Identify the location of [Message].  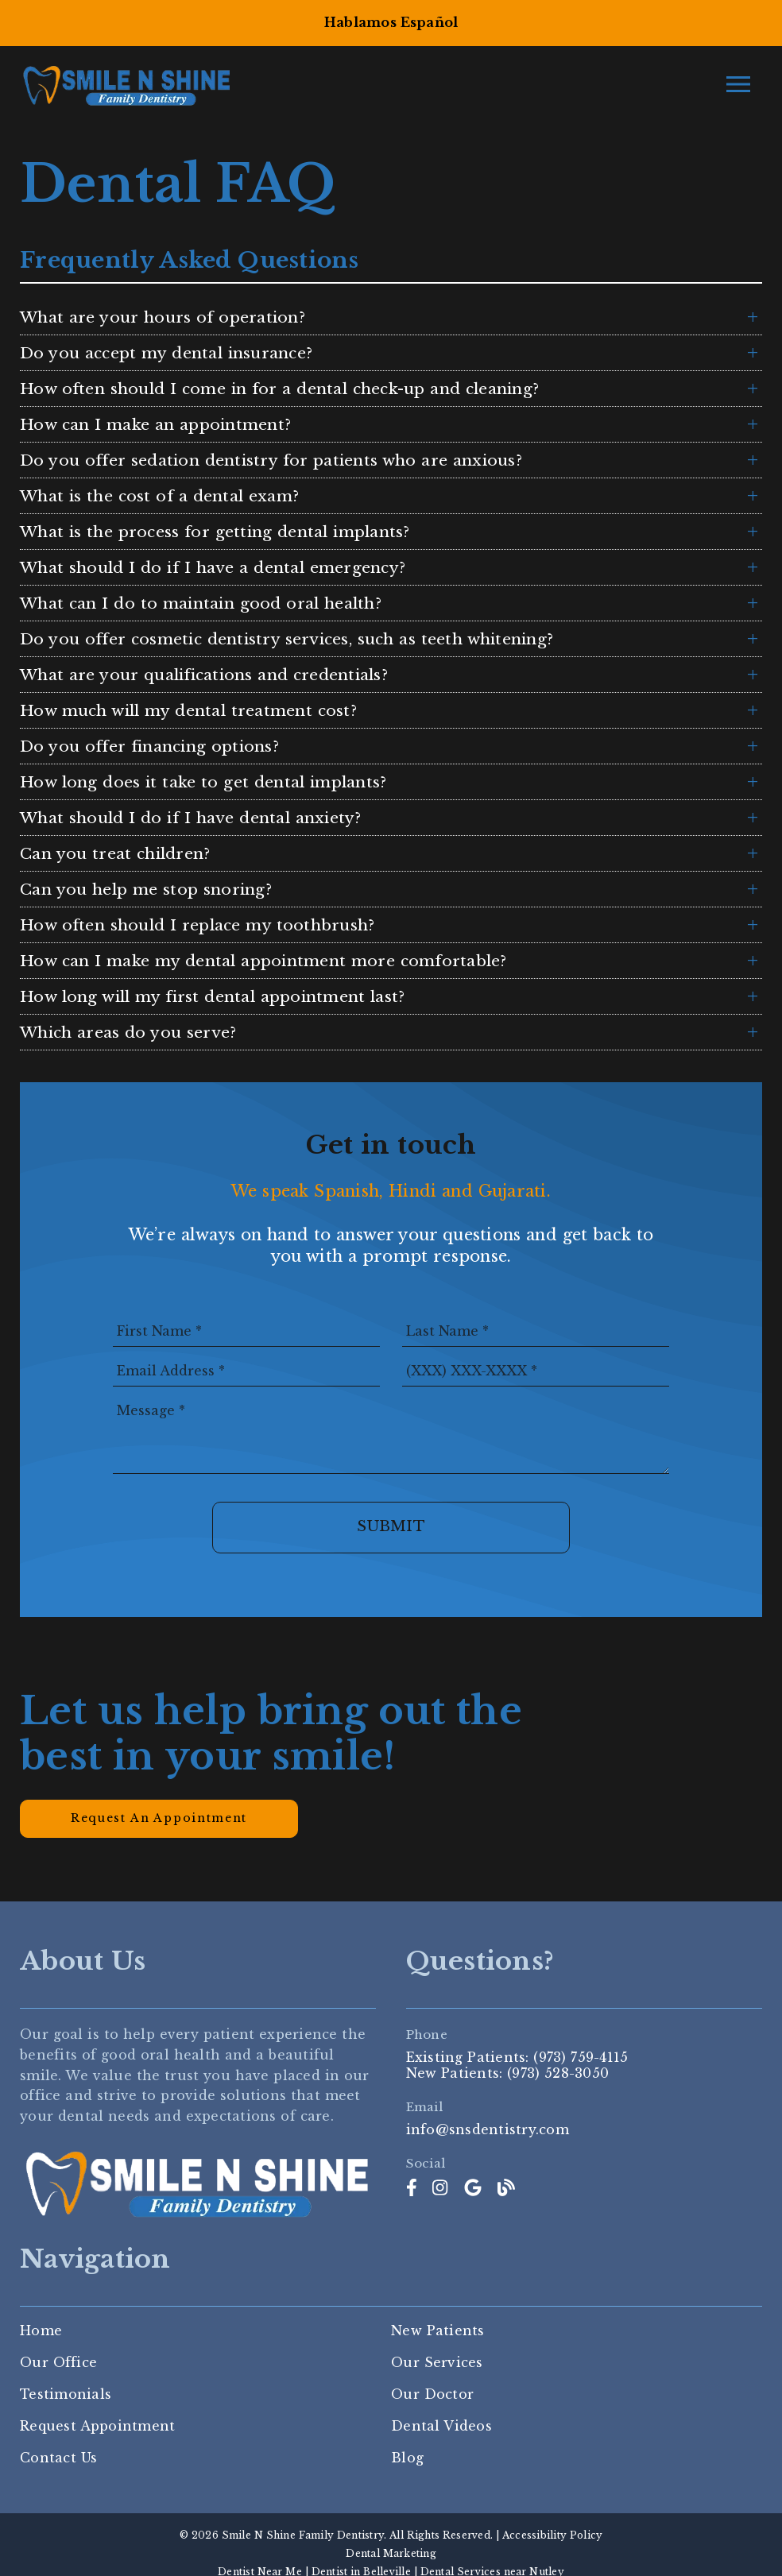
(391, 1434).